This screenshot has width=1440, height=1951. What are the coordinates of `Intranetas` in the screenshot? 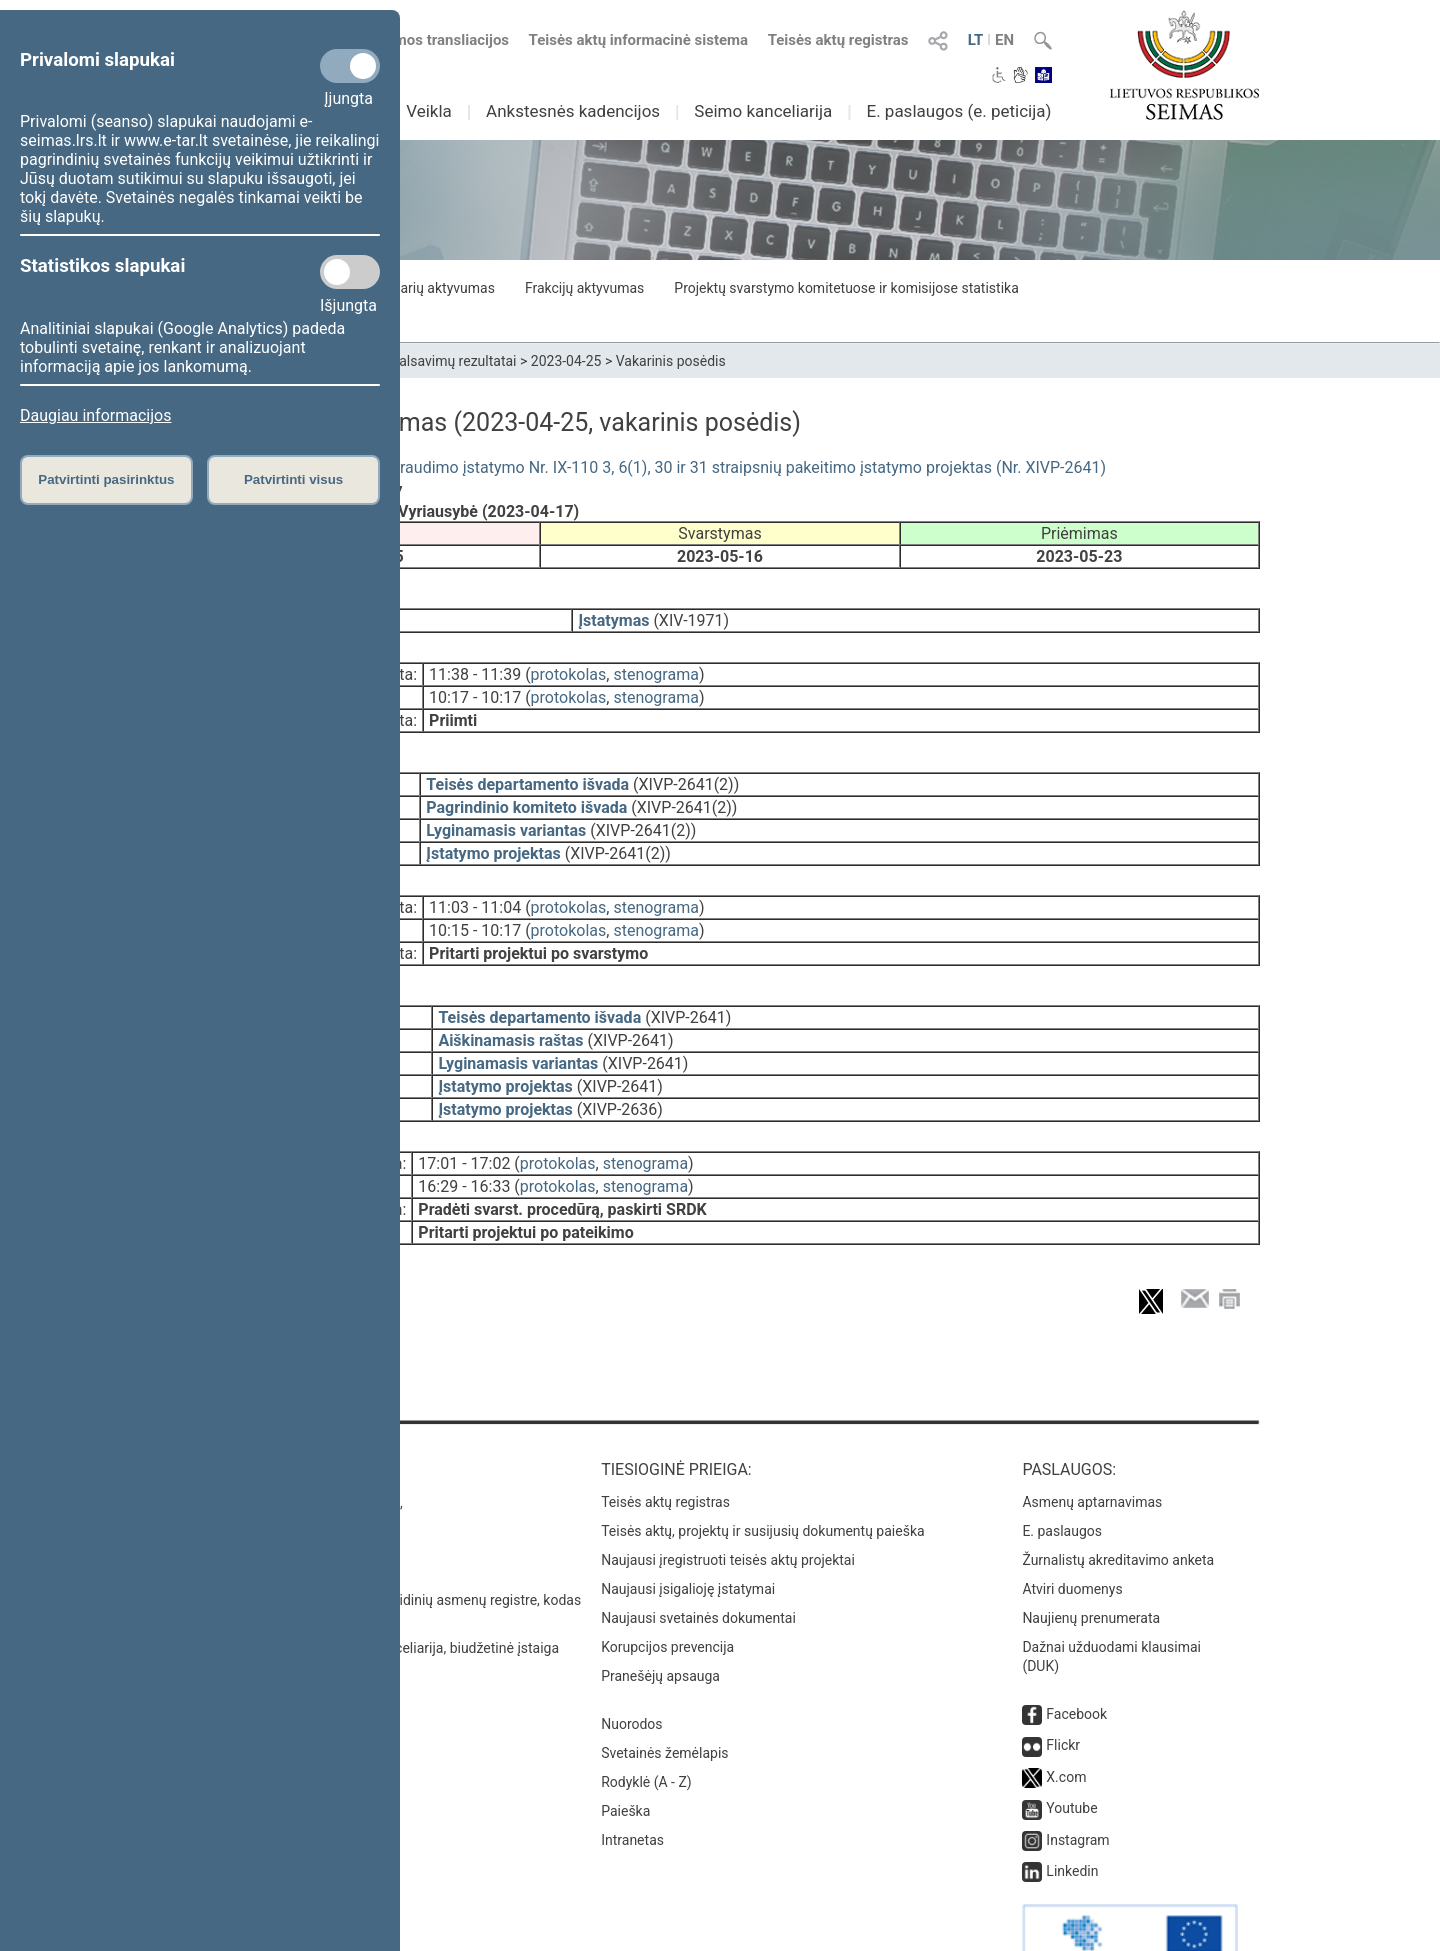 It's located at (632, 1784).